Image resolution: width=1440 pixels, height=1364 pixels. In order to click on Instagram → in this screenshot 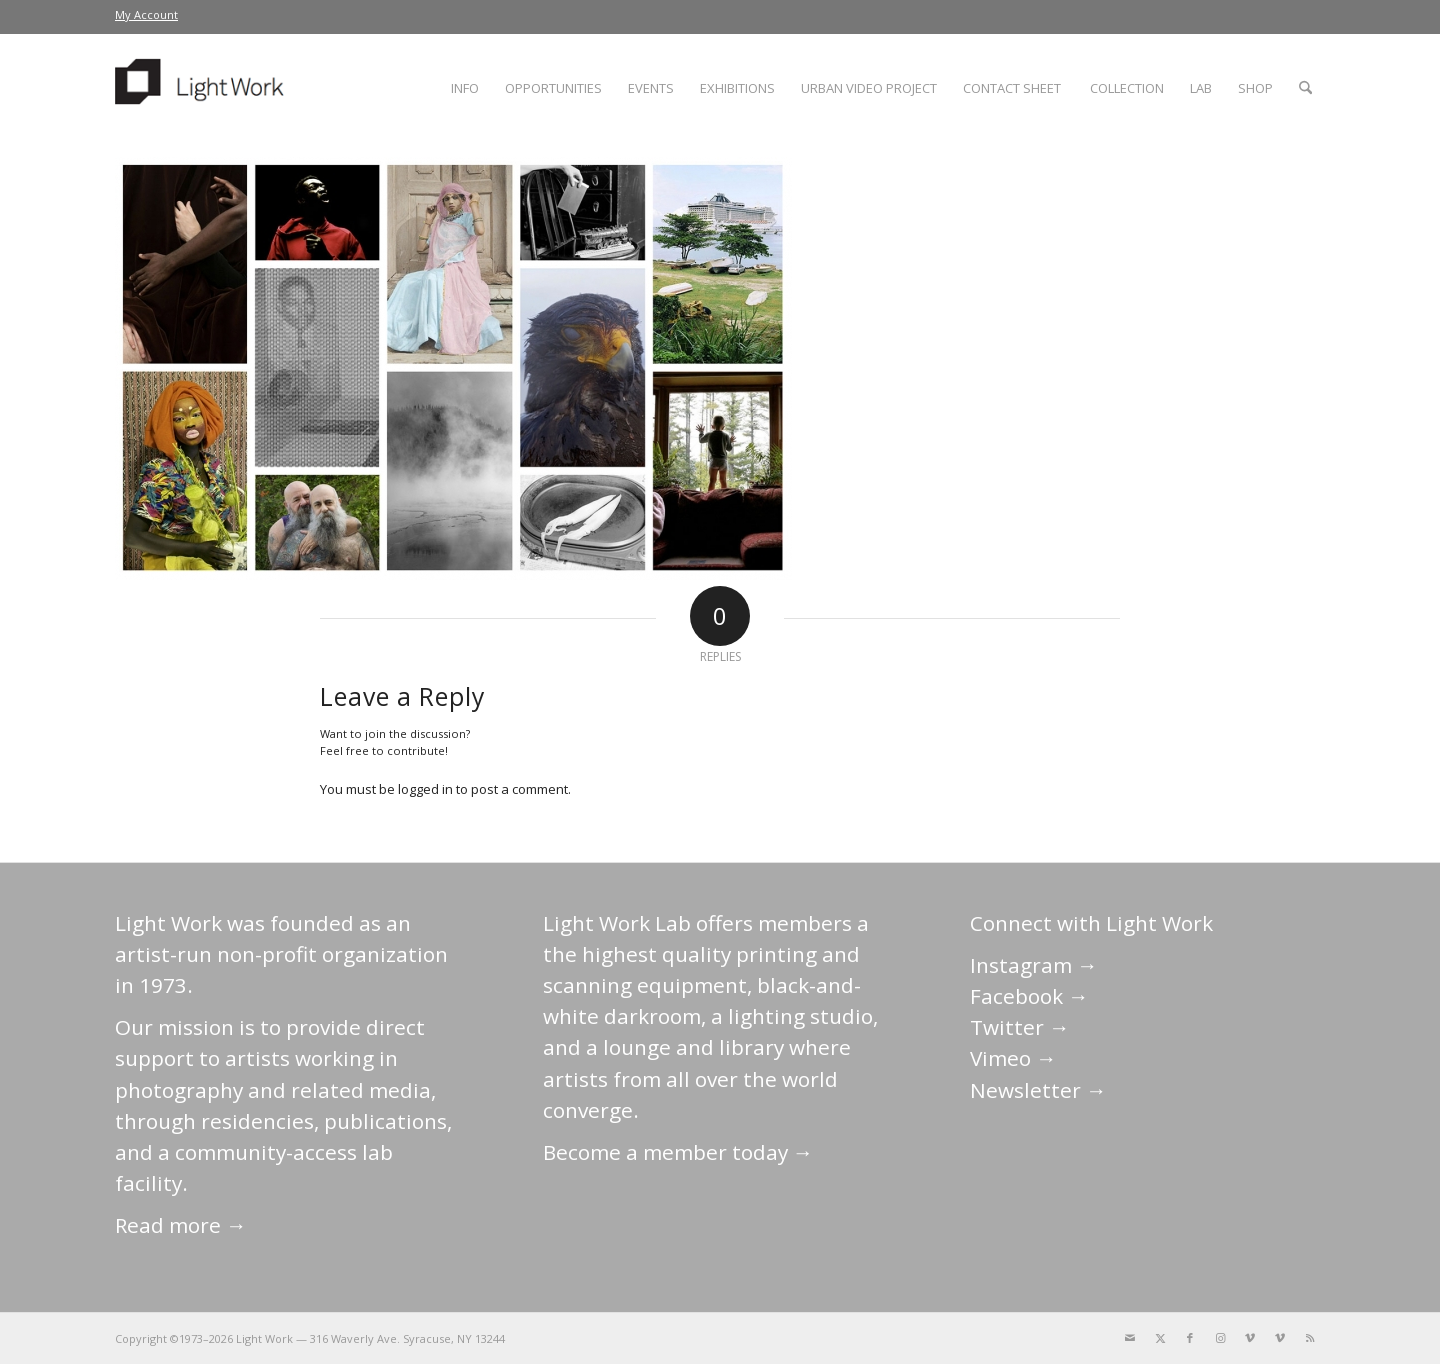, I will do `click(1034, 965)`.